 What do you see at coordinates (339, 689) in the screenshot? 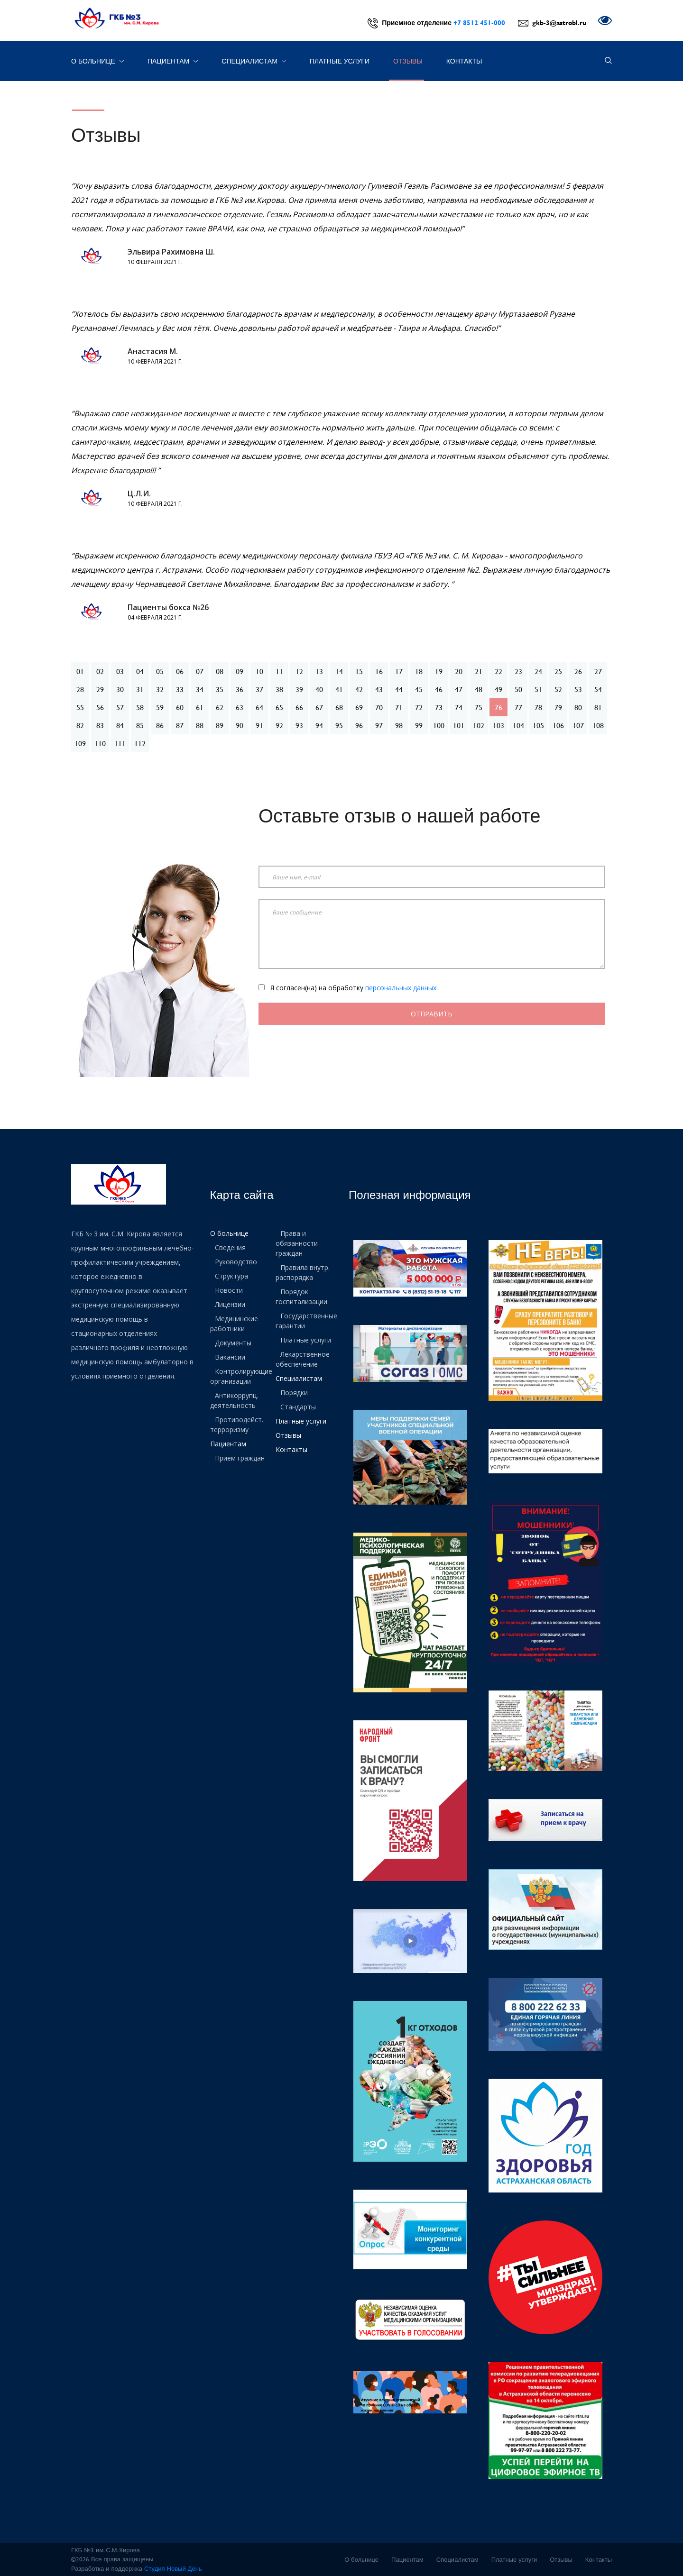
I see `41` at bounding box center [339, 689].